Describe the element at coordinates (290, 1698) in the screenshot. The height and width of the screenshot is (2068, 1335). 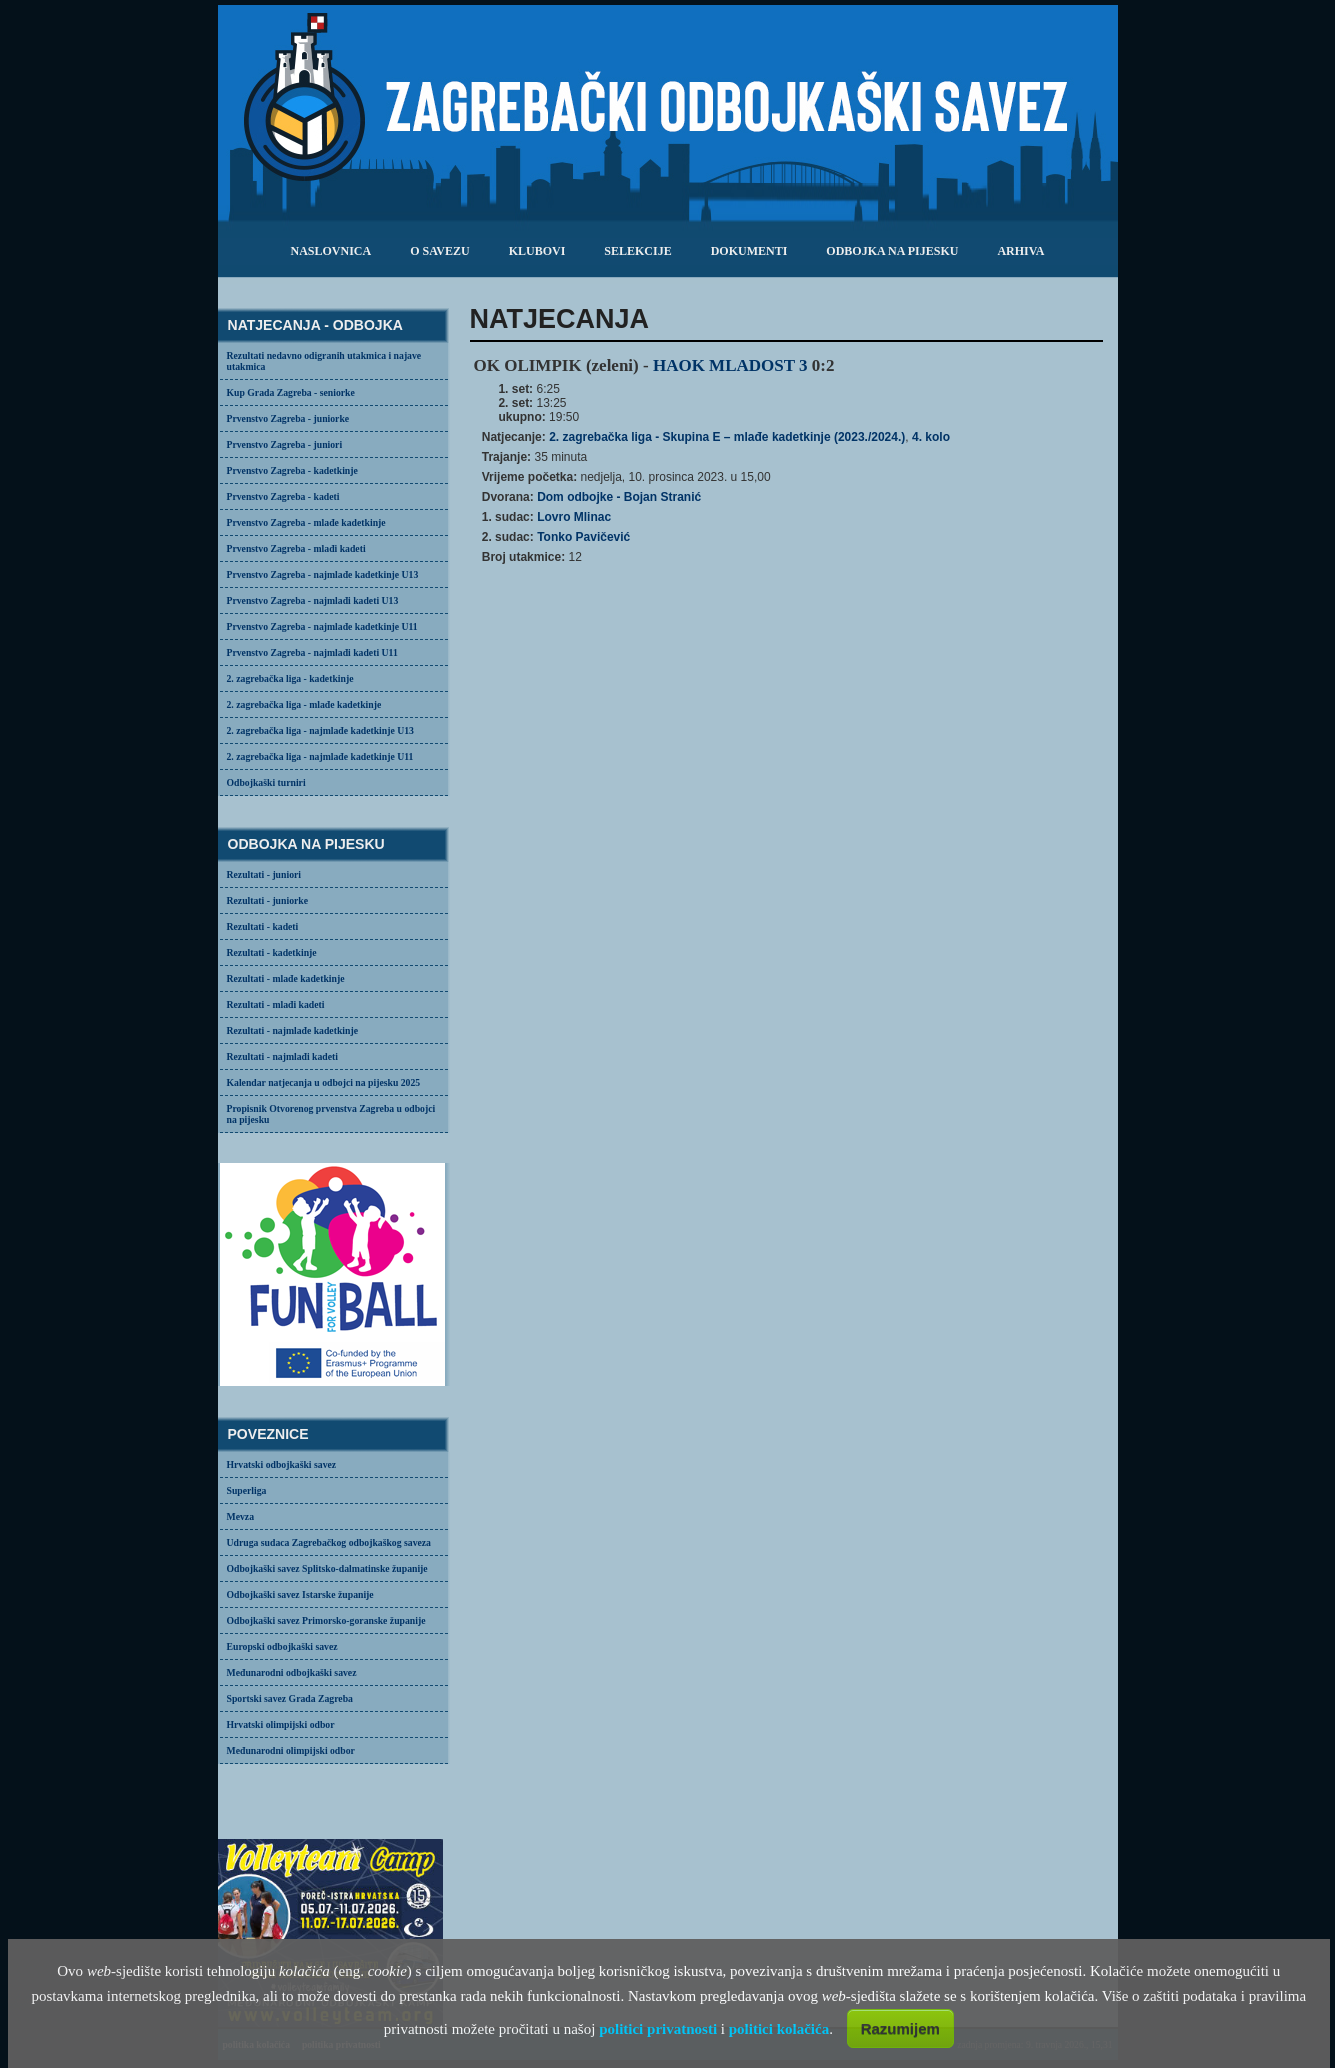
I see `Sportski savez Grada Zagreba` at that location.